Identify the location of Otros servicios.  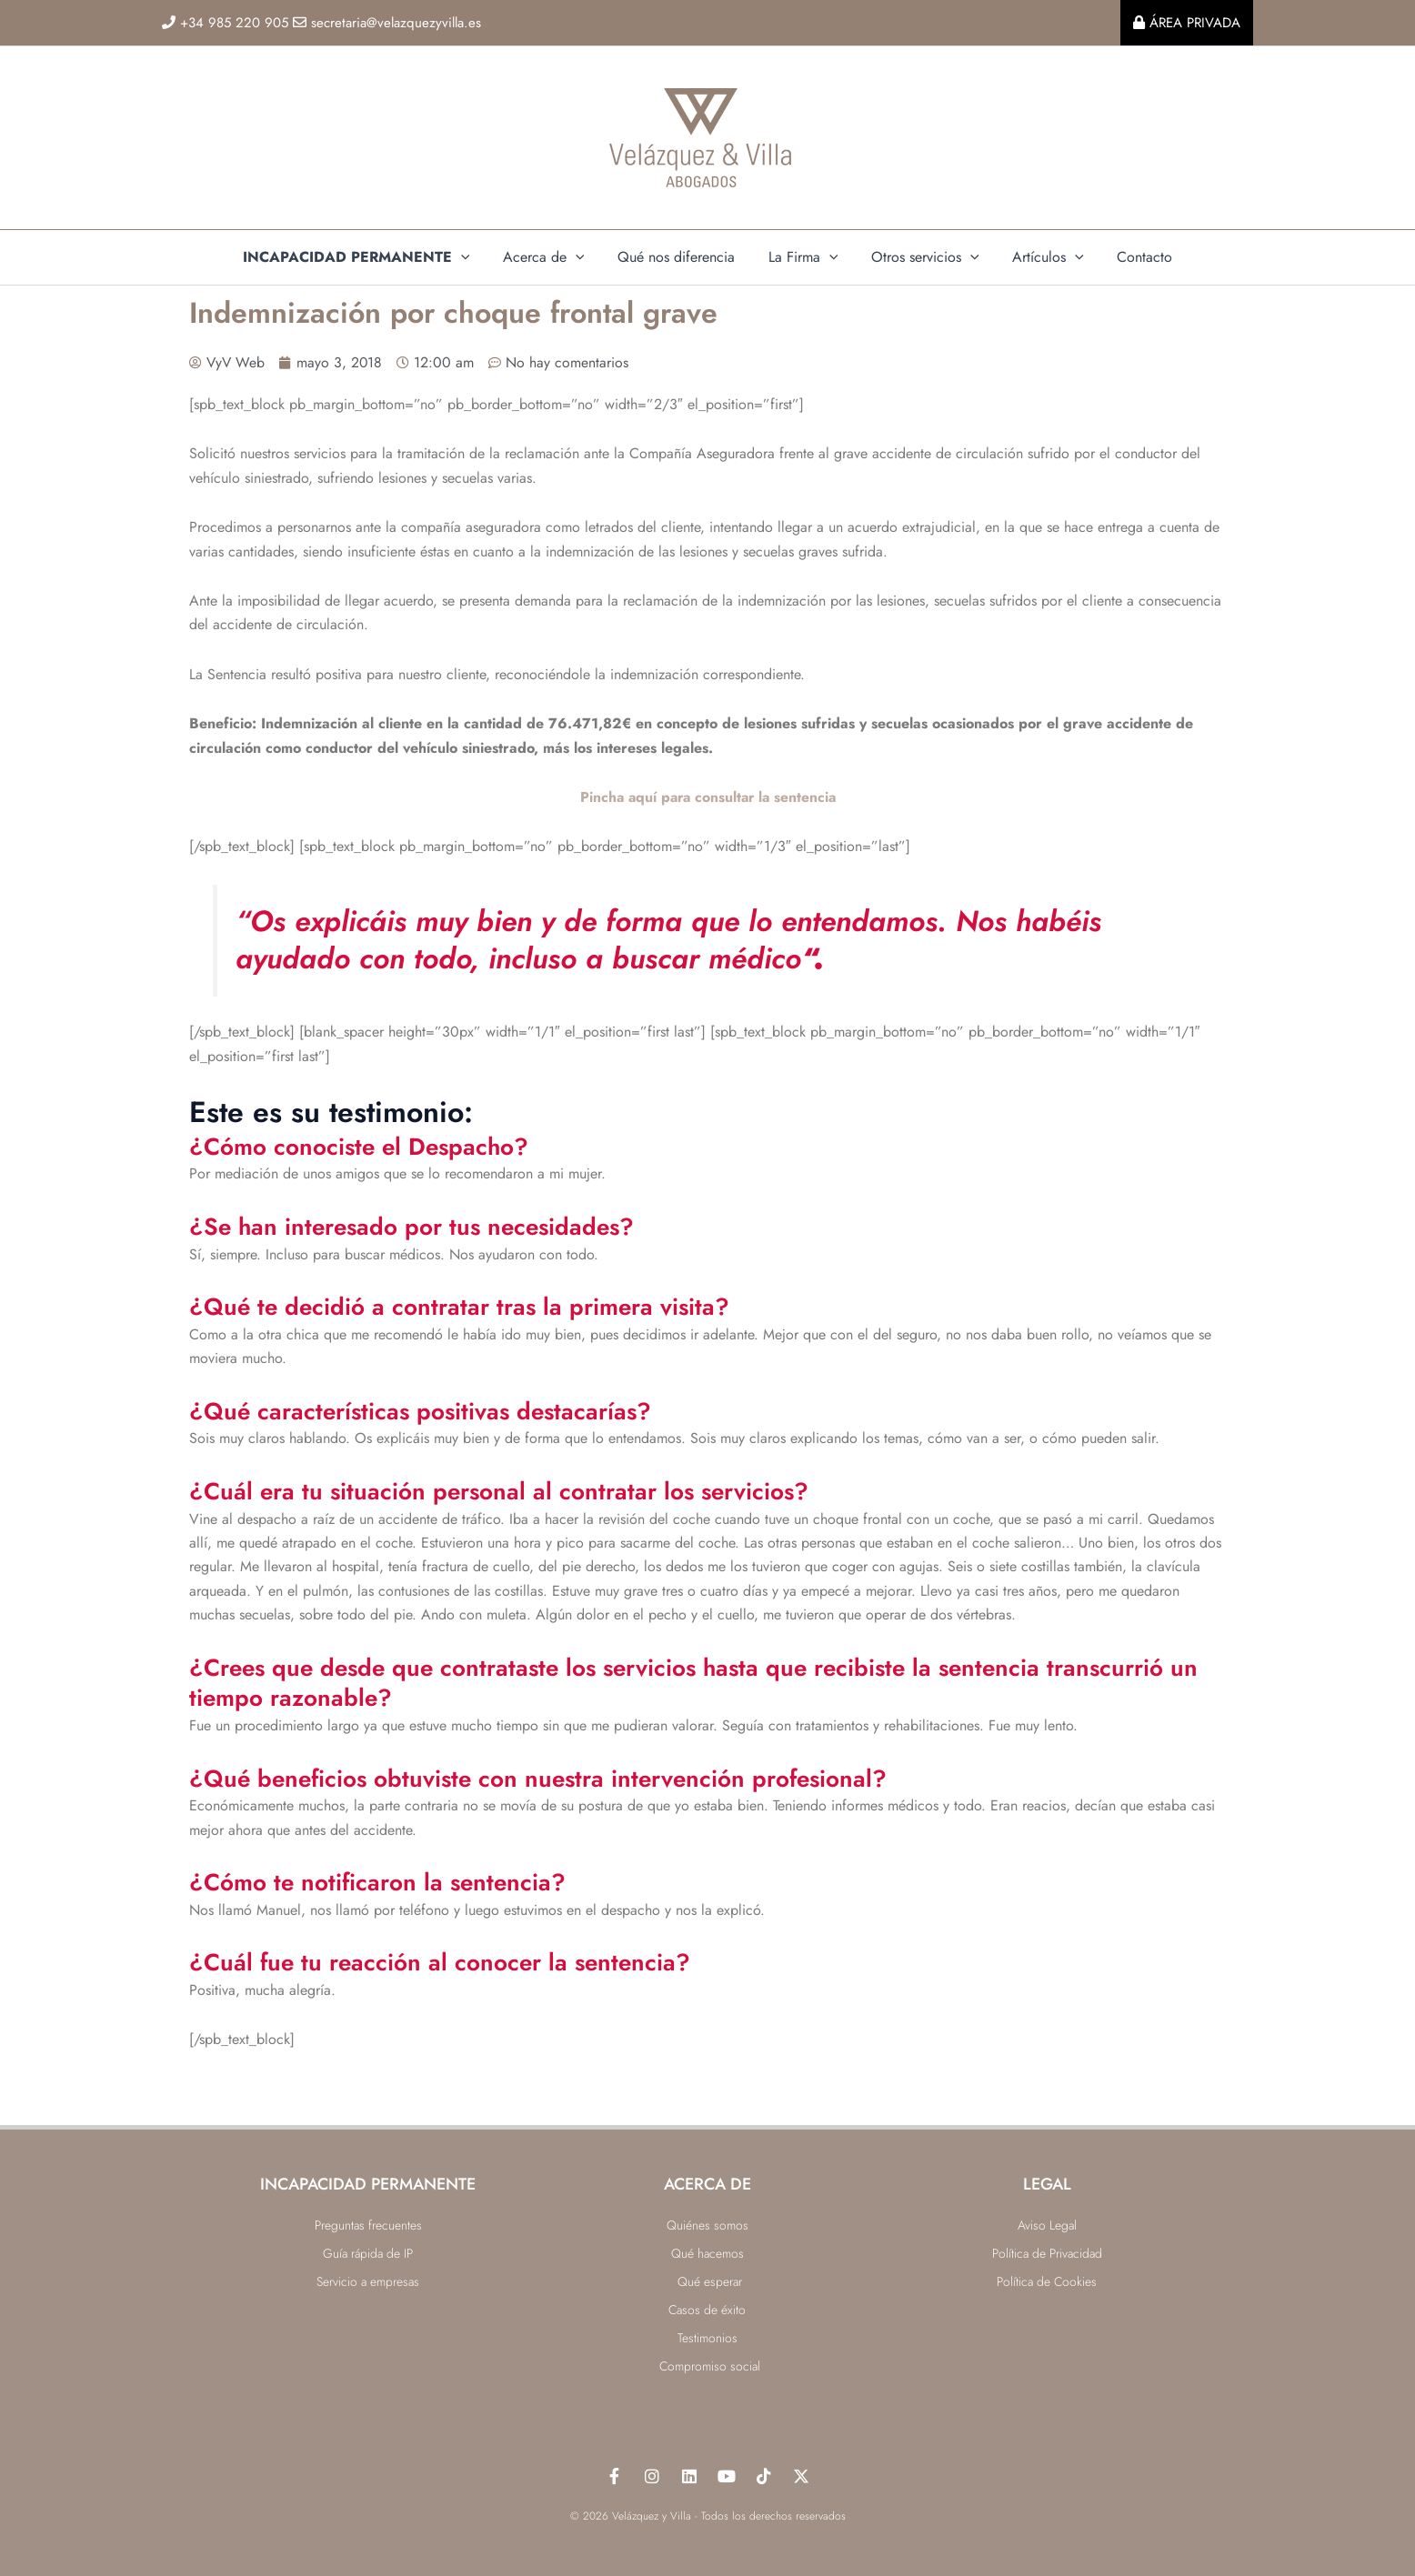
(921, 257).